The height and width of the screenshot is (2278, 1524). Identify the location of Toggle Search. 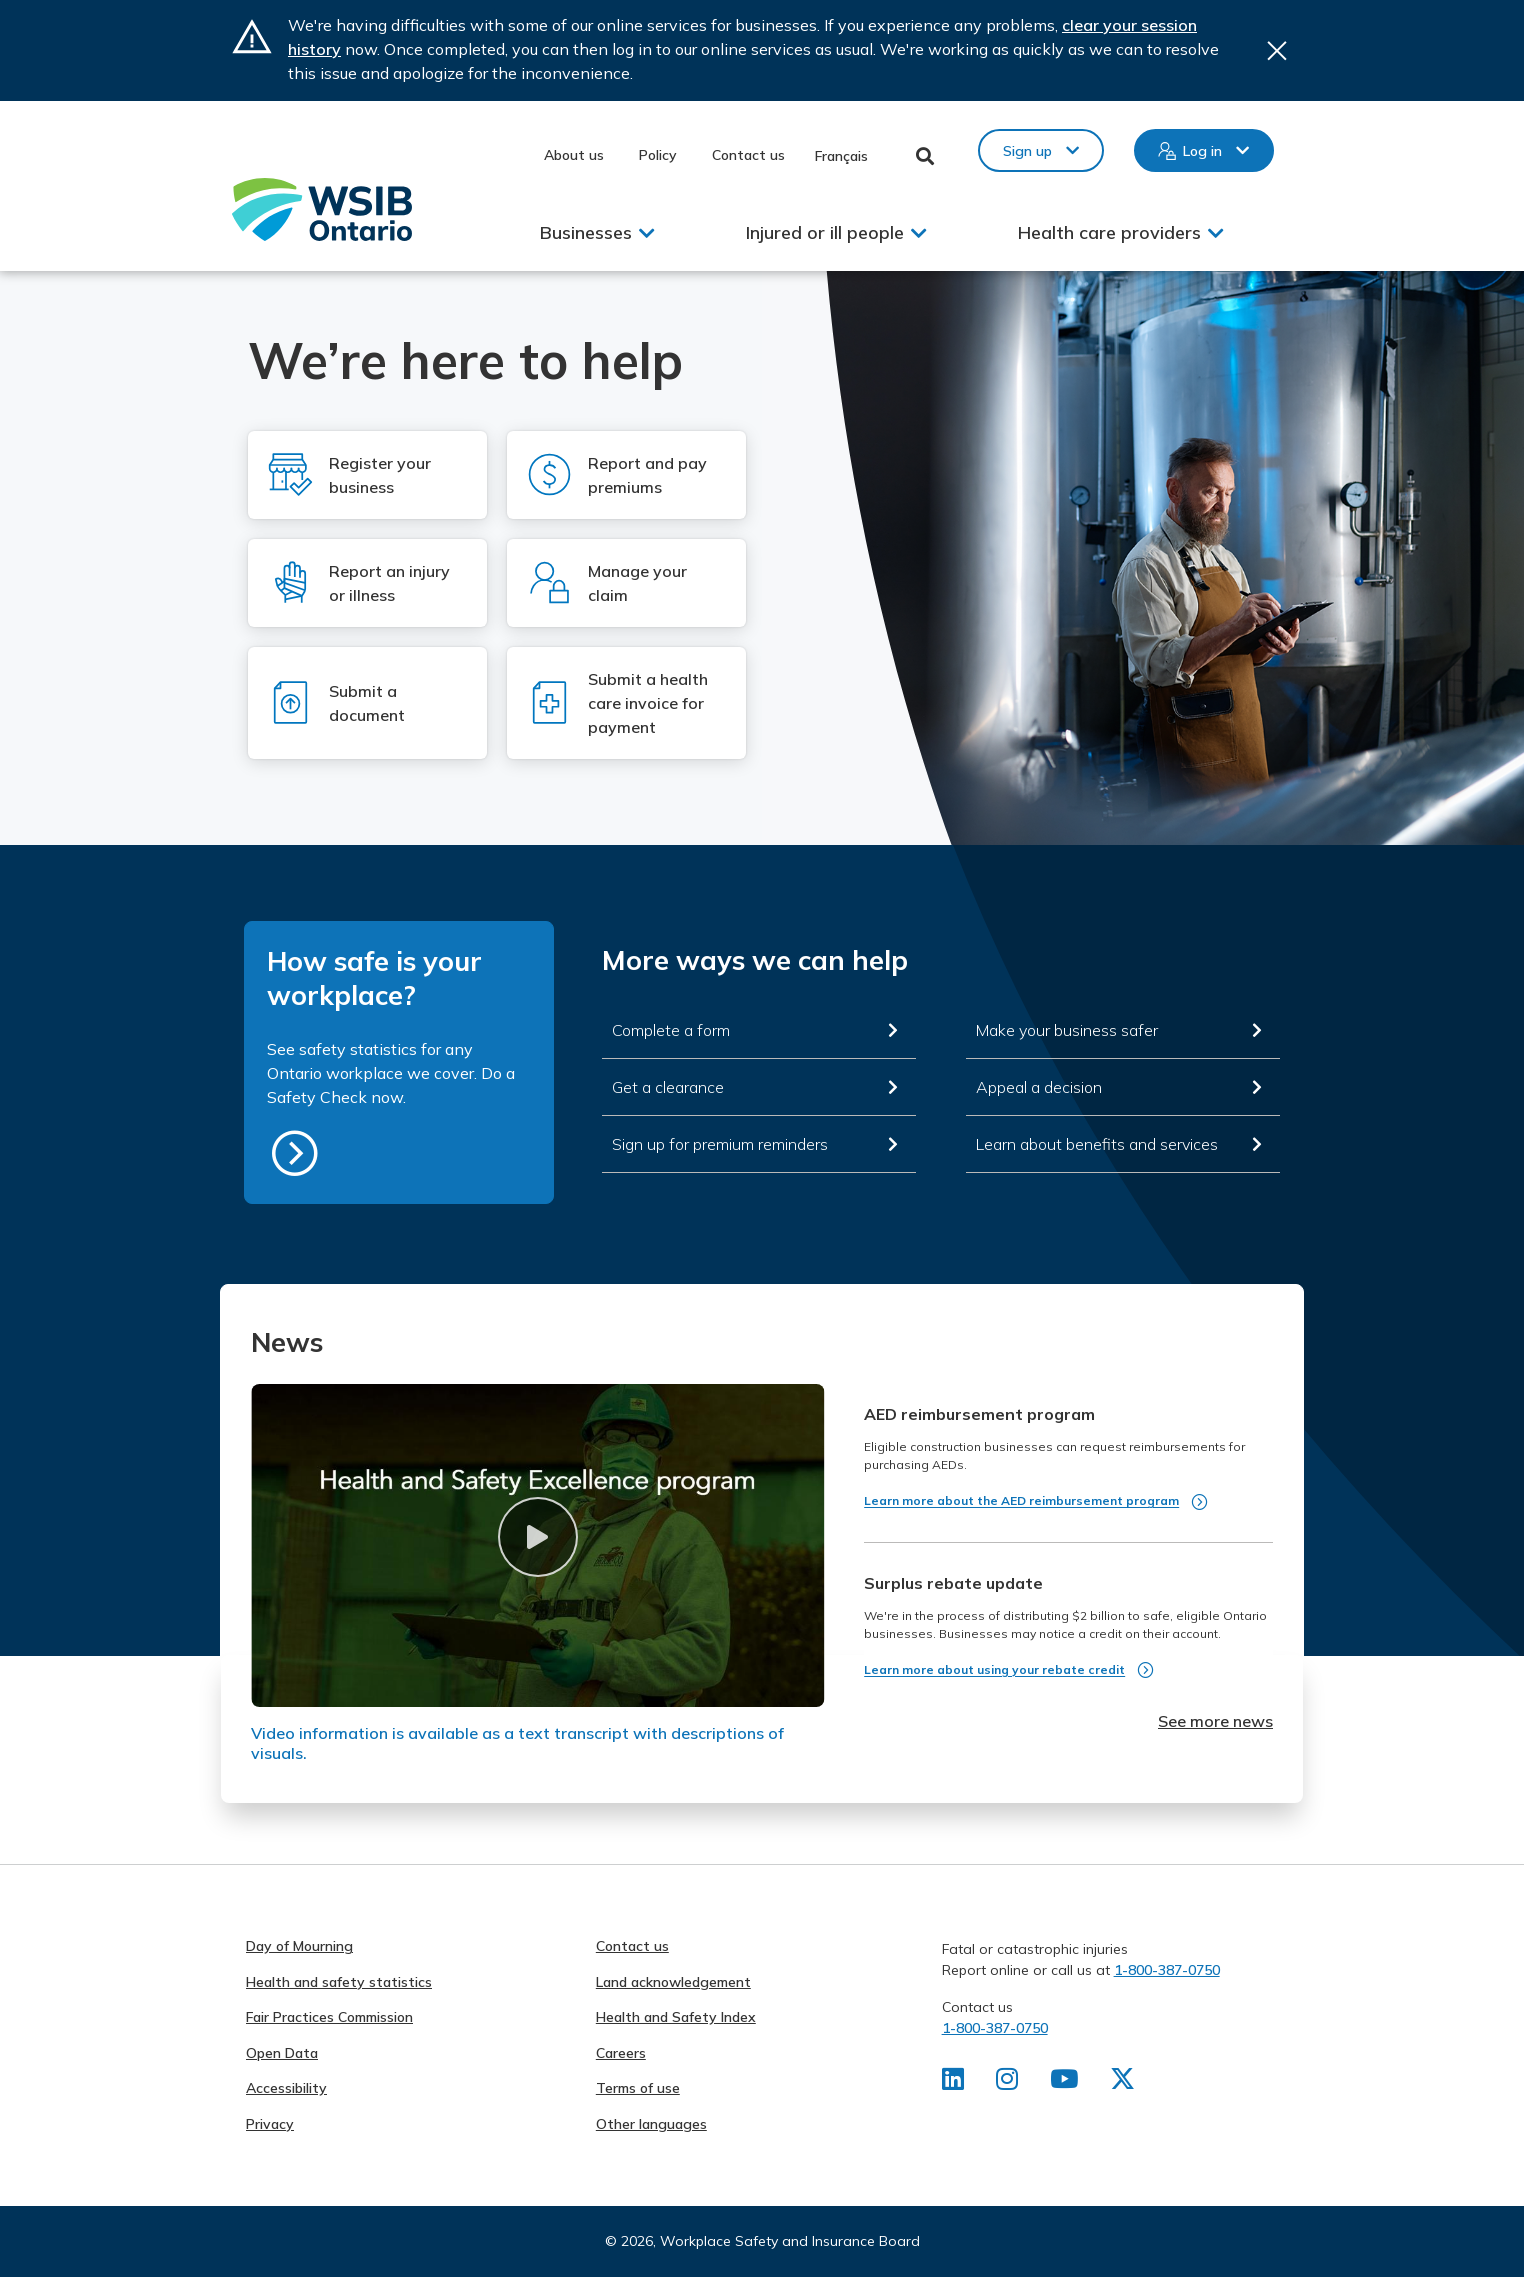
(925, 156).